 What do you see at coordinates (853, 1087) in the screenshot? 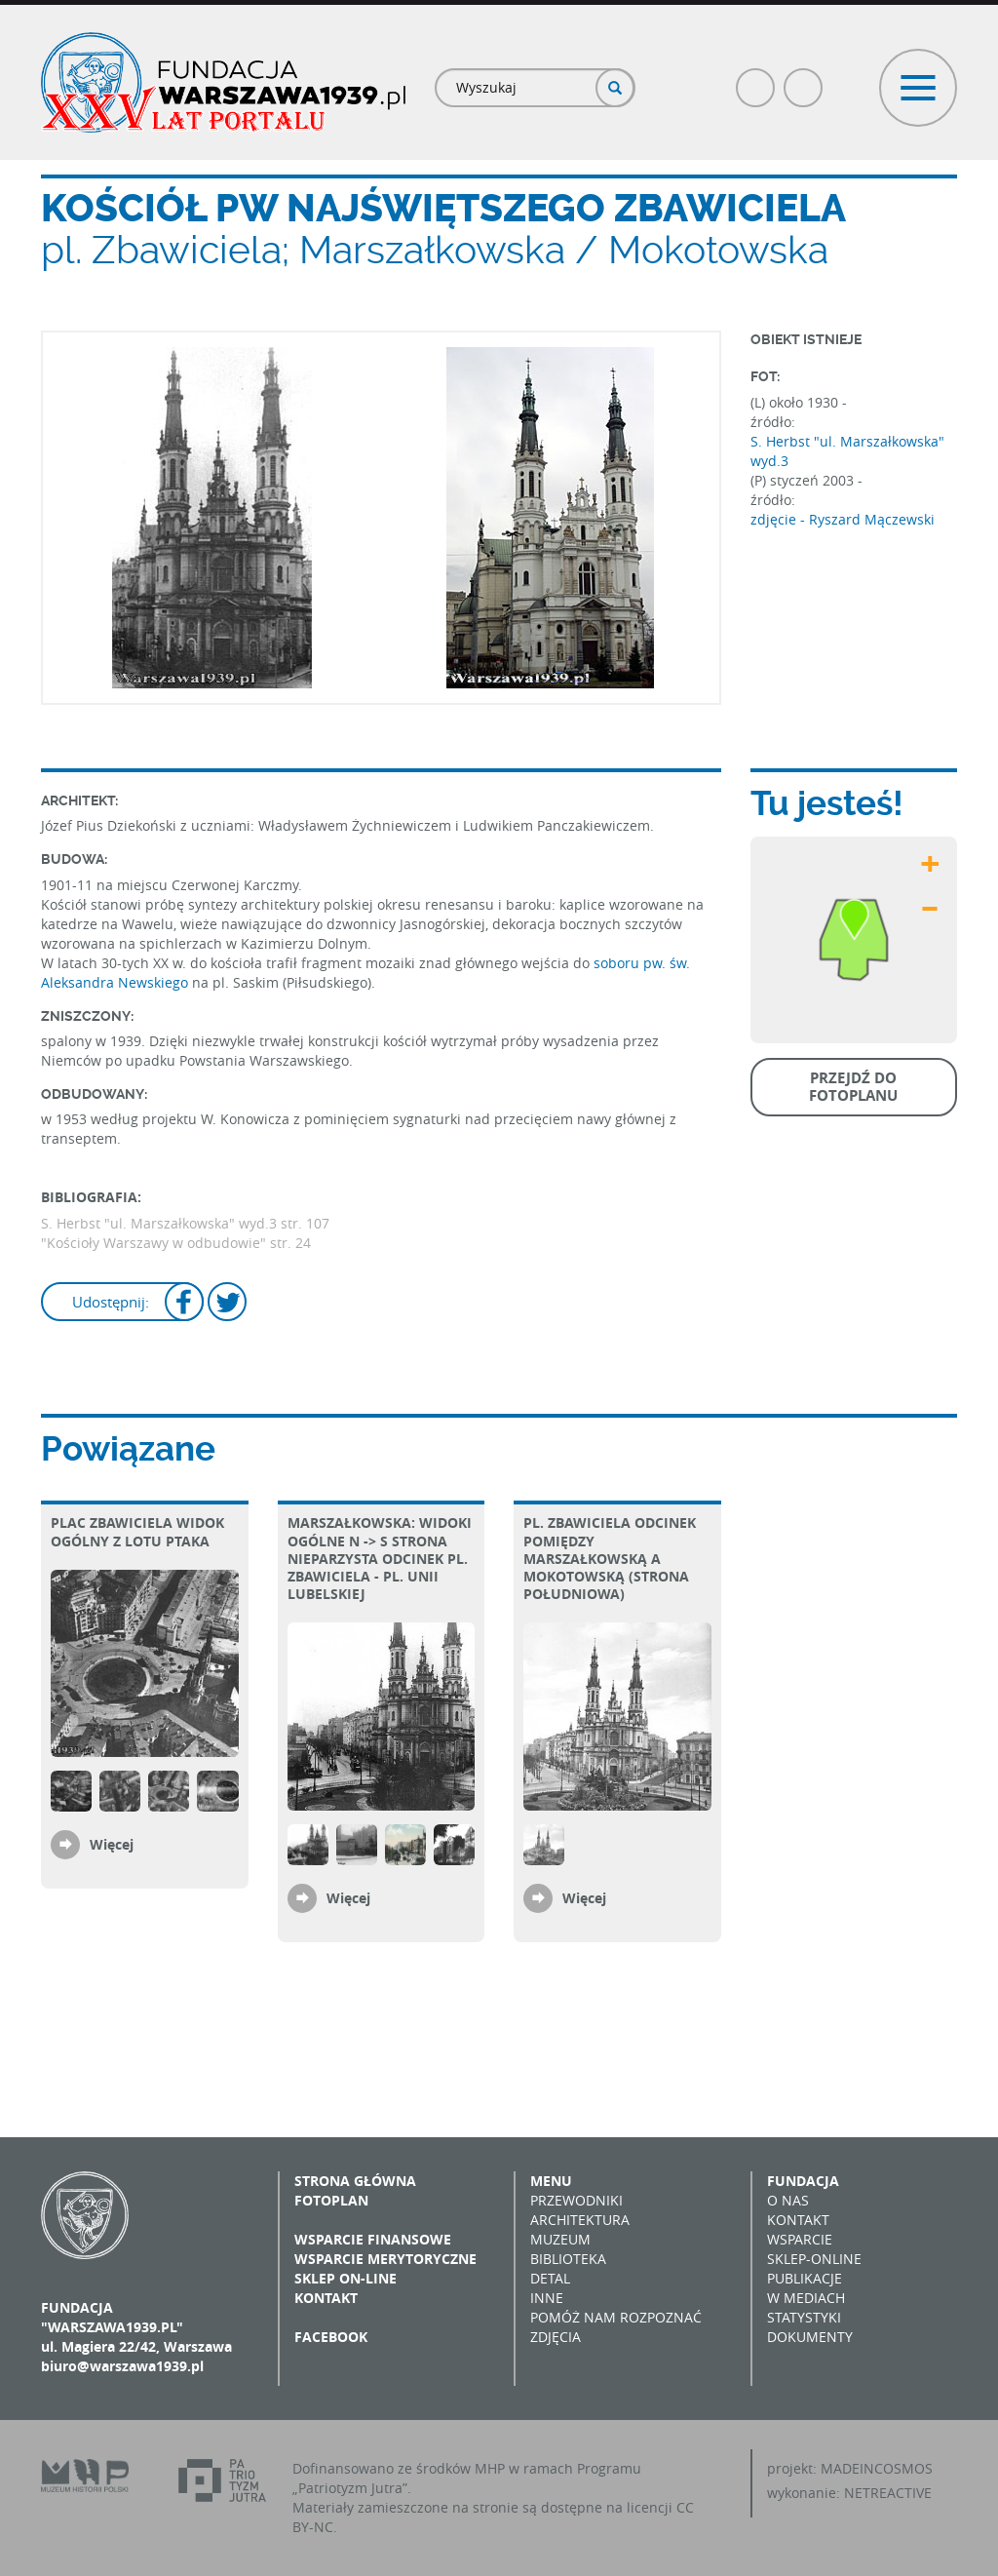
I see `Przejdź do fotoplanu` at bounding box center [853, 1087].